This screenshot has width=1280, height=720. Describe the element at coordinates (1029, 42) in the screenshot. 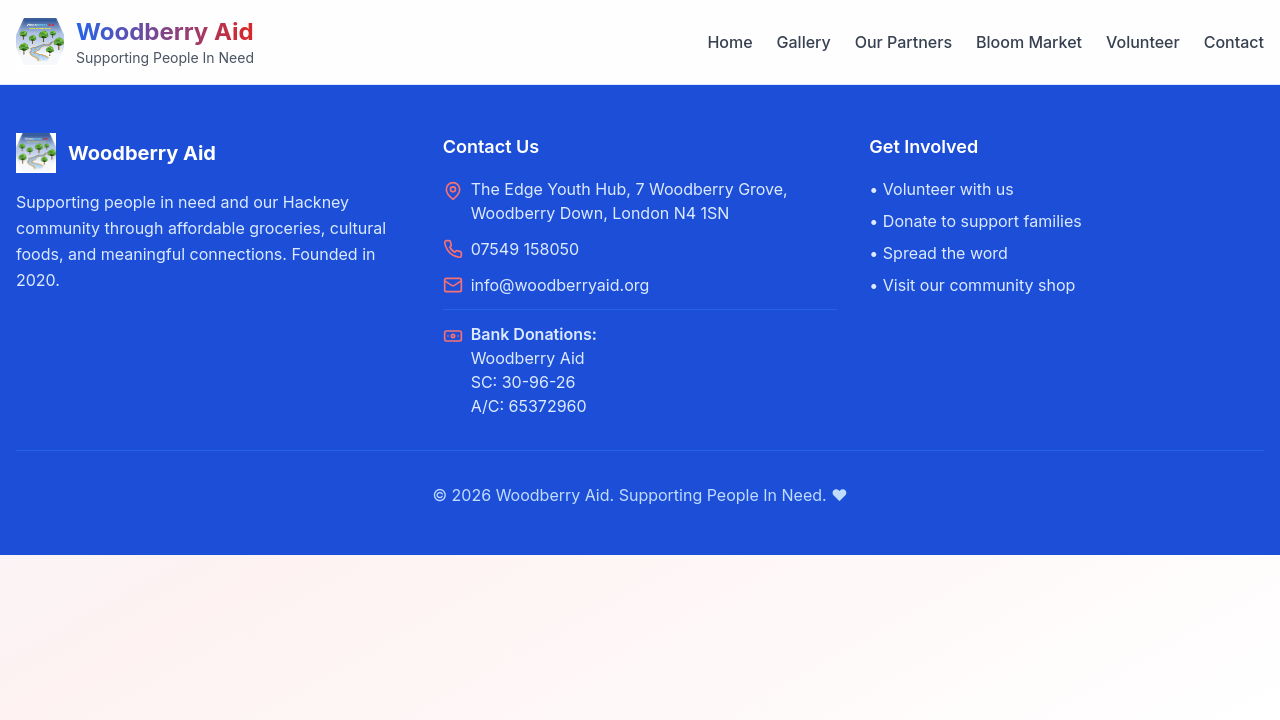

I see `Bloom Market` at that location.